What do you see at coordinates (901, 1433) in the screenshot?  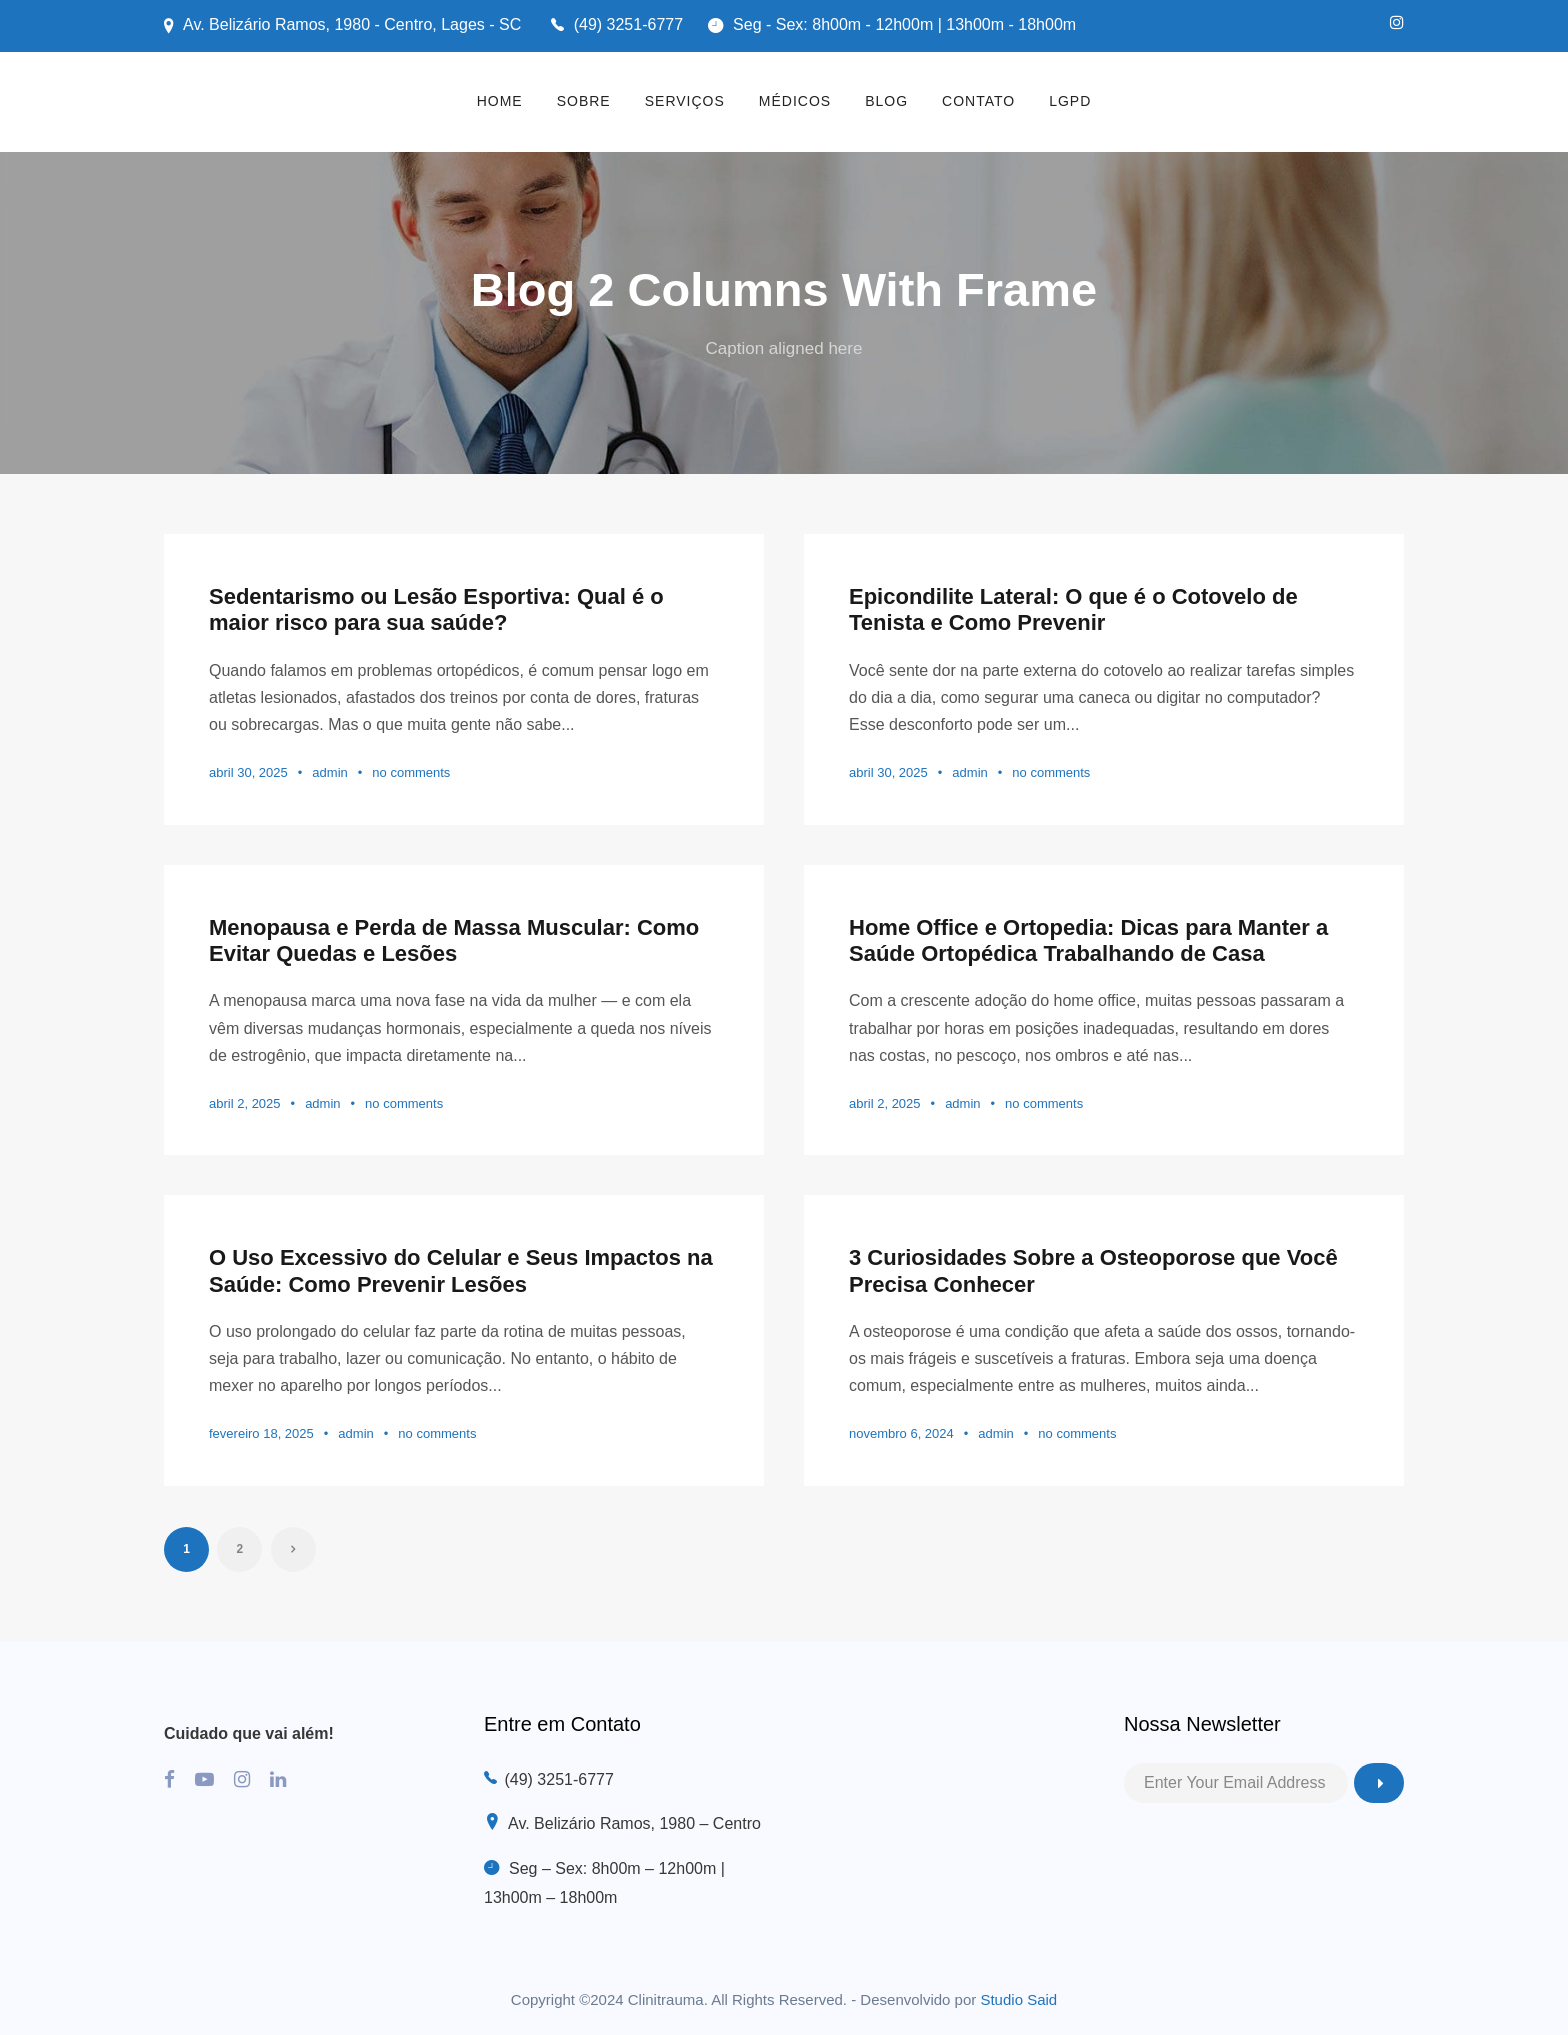 I see `novembro 6, 2024` at bounding box center [901, 1433].